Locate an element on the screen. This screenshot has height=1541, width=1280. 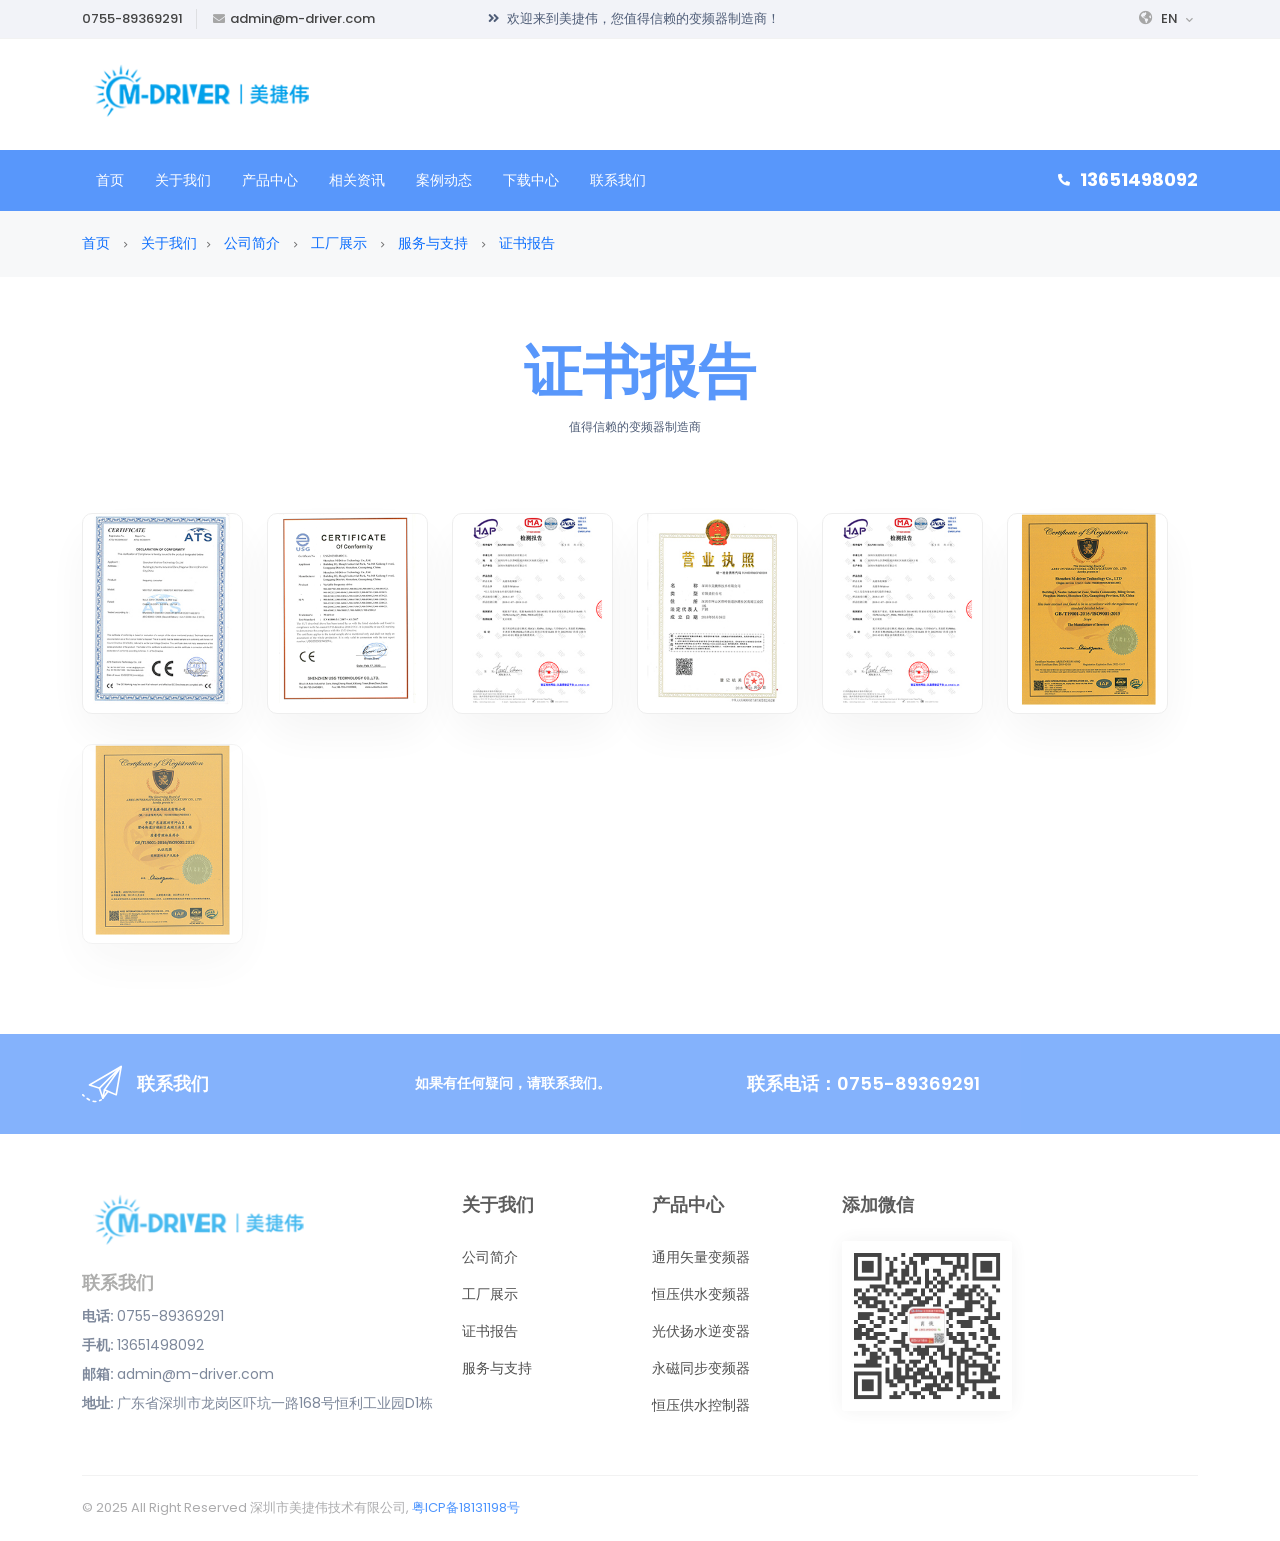
永磁同步变频器 is located at coordinates (701, 1368).